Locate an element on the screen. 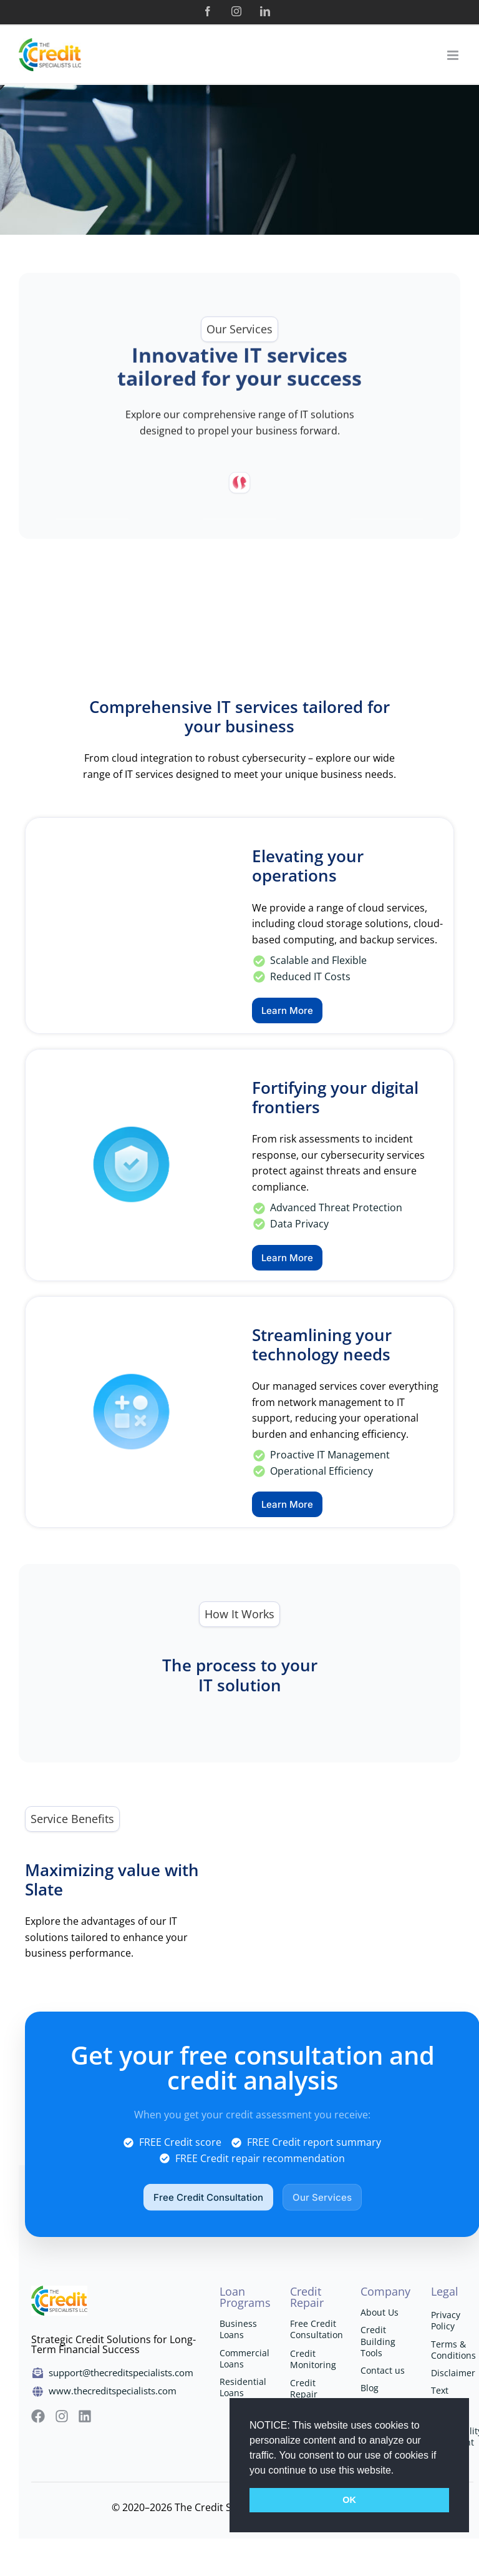  [Toggle mobile menu] is located at coordinates (453, 55).